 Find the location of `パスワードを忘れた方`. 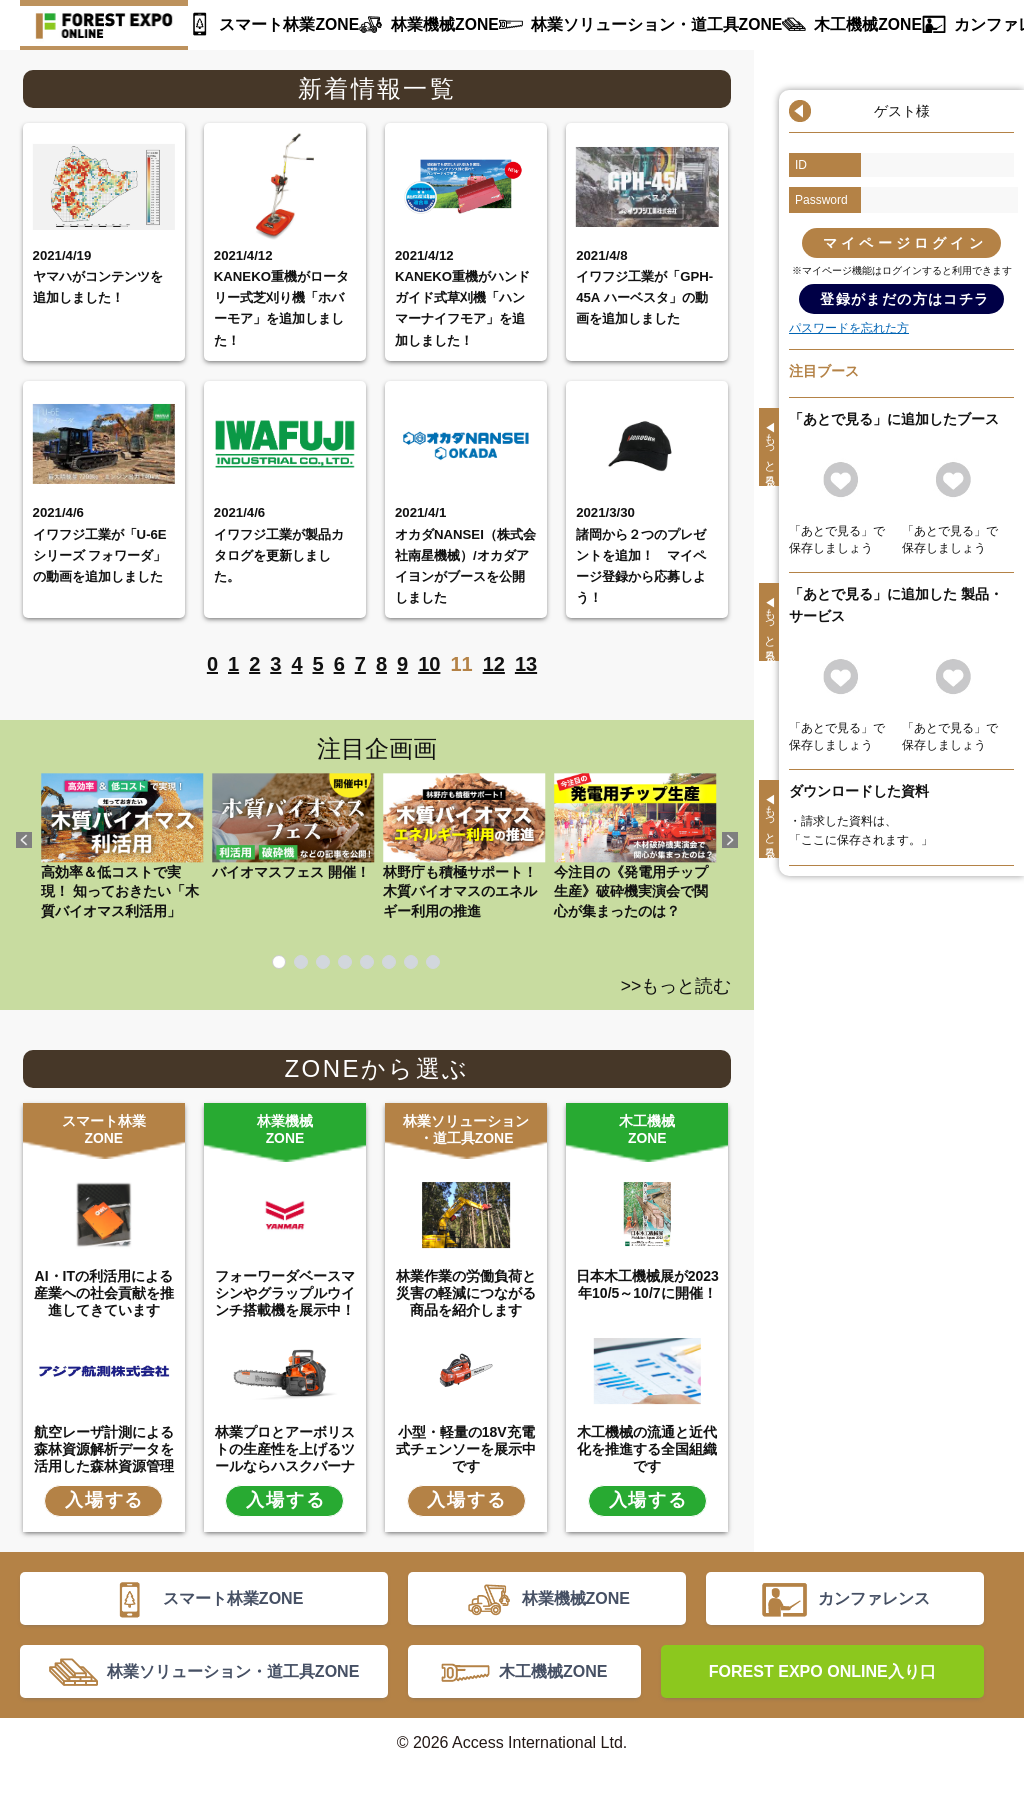

パスワードを忘れた方 is located at coordinates (849, 328).